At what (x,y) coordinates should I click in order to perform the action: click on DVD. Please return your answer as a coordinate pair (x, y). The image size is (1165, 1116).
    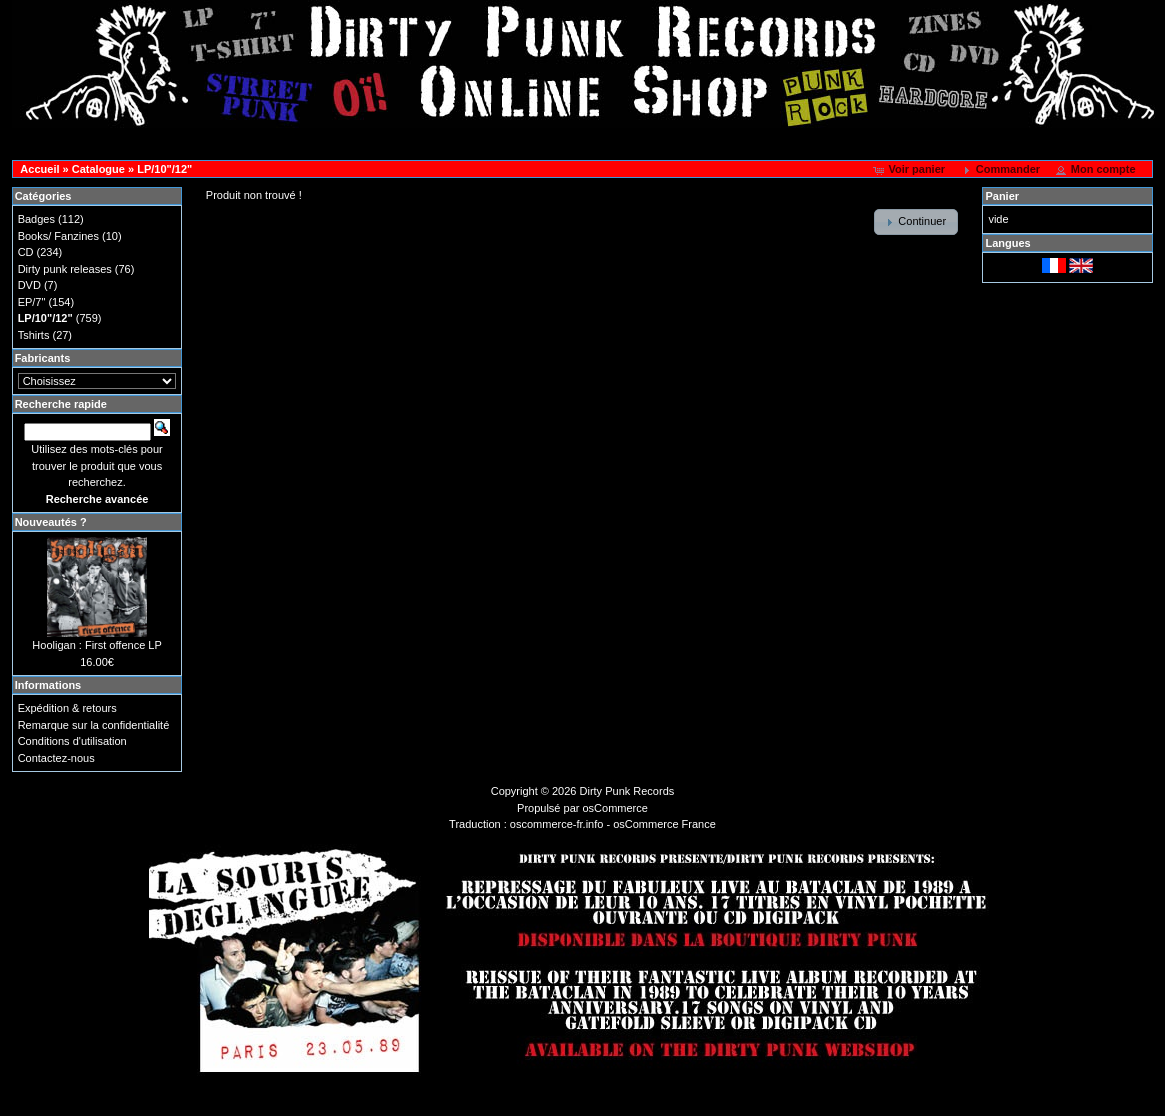
    Looking at the image, I should click on (29, 285).